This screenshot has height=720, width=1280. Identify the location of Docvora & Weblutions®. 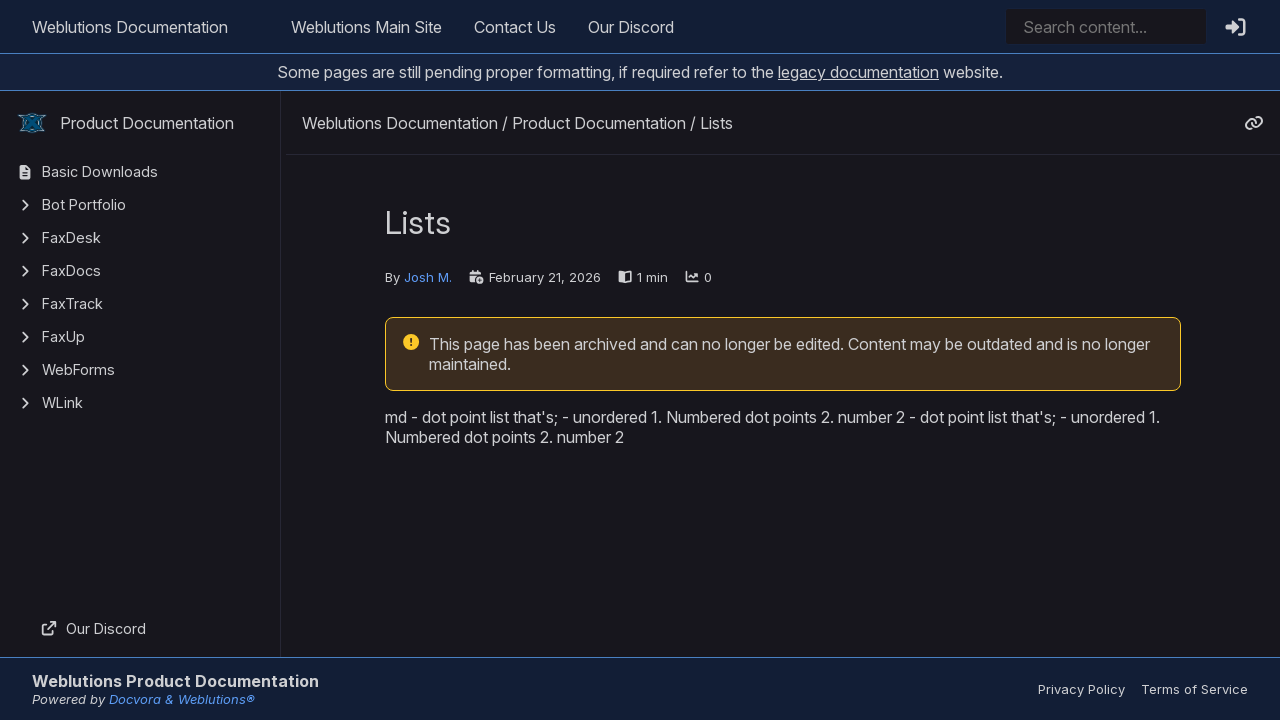
(182, 699).